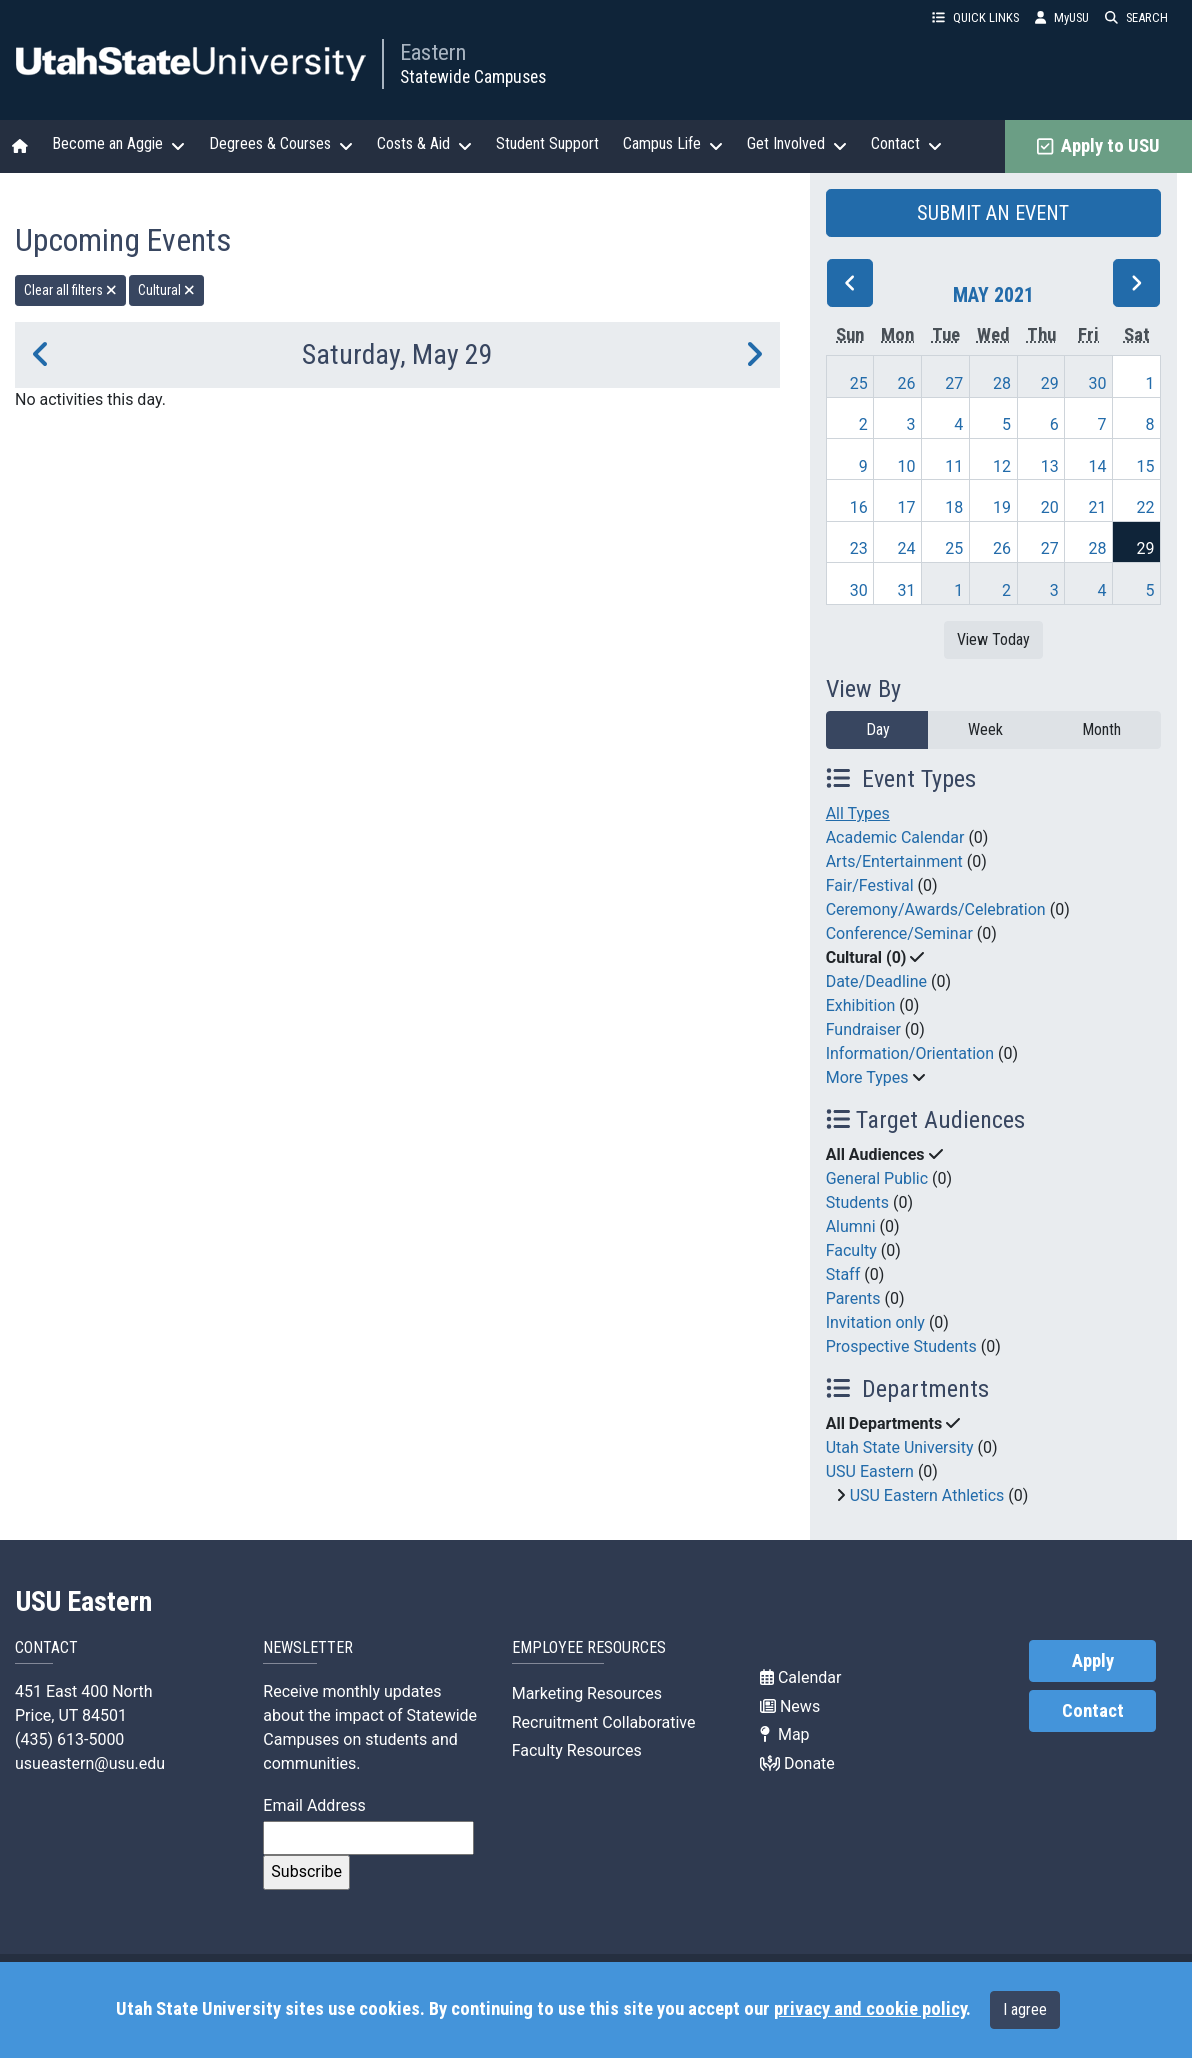  What do you see at coordinates (906, 144) in the screenshot?
I see `Contact [button]` at bounding box center [906, 144].